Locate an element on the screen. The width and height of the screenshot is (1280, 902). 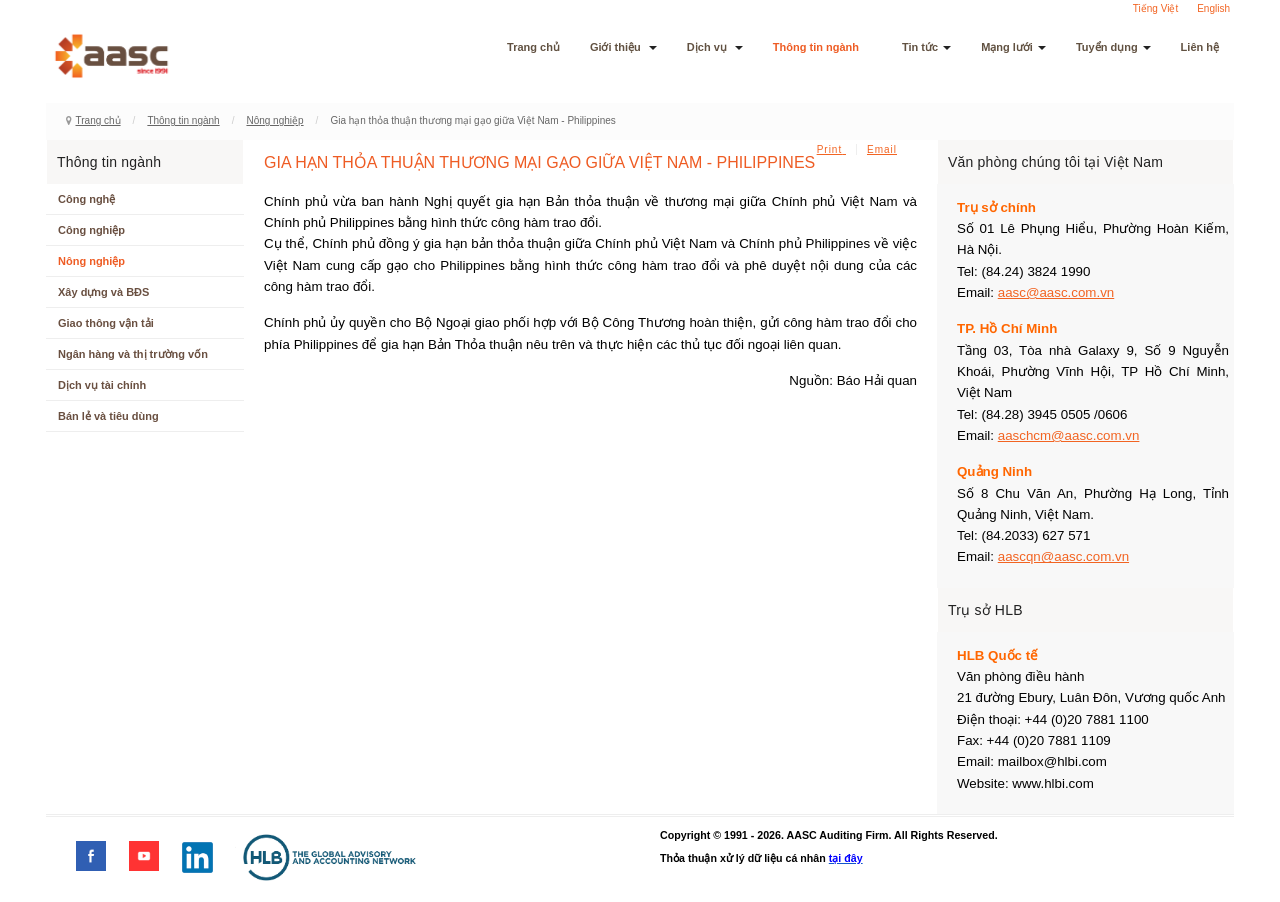
Thông tin ngành is located at coordinates (822, 47).